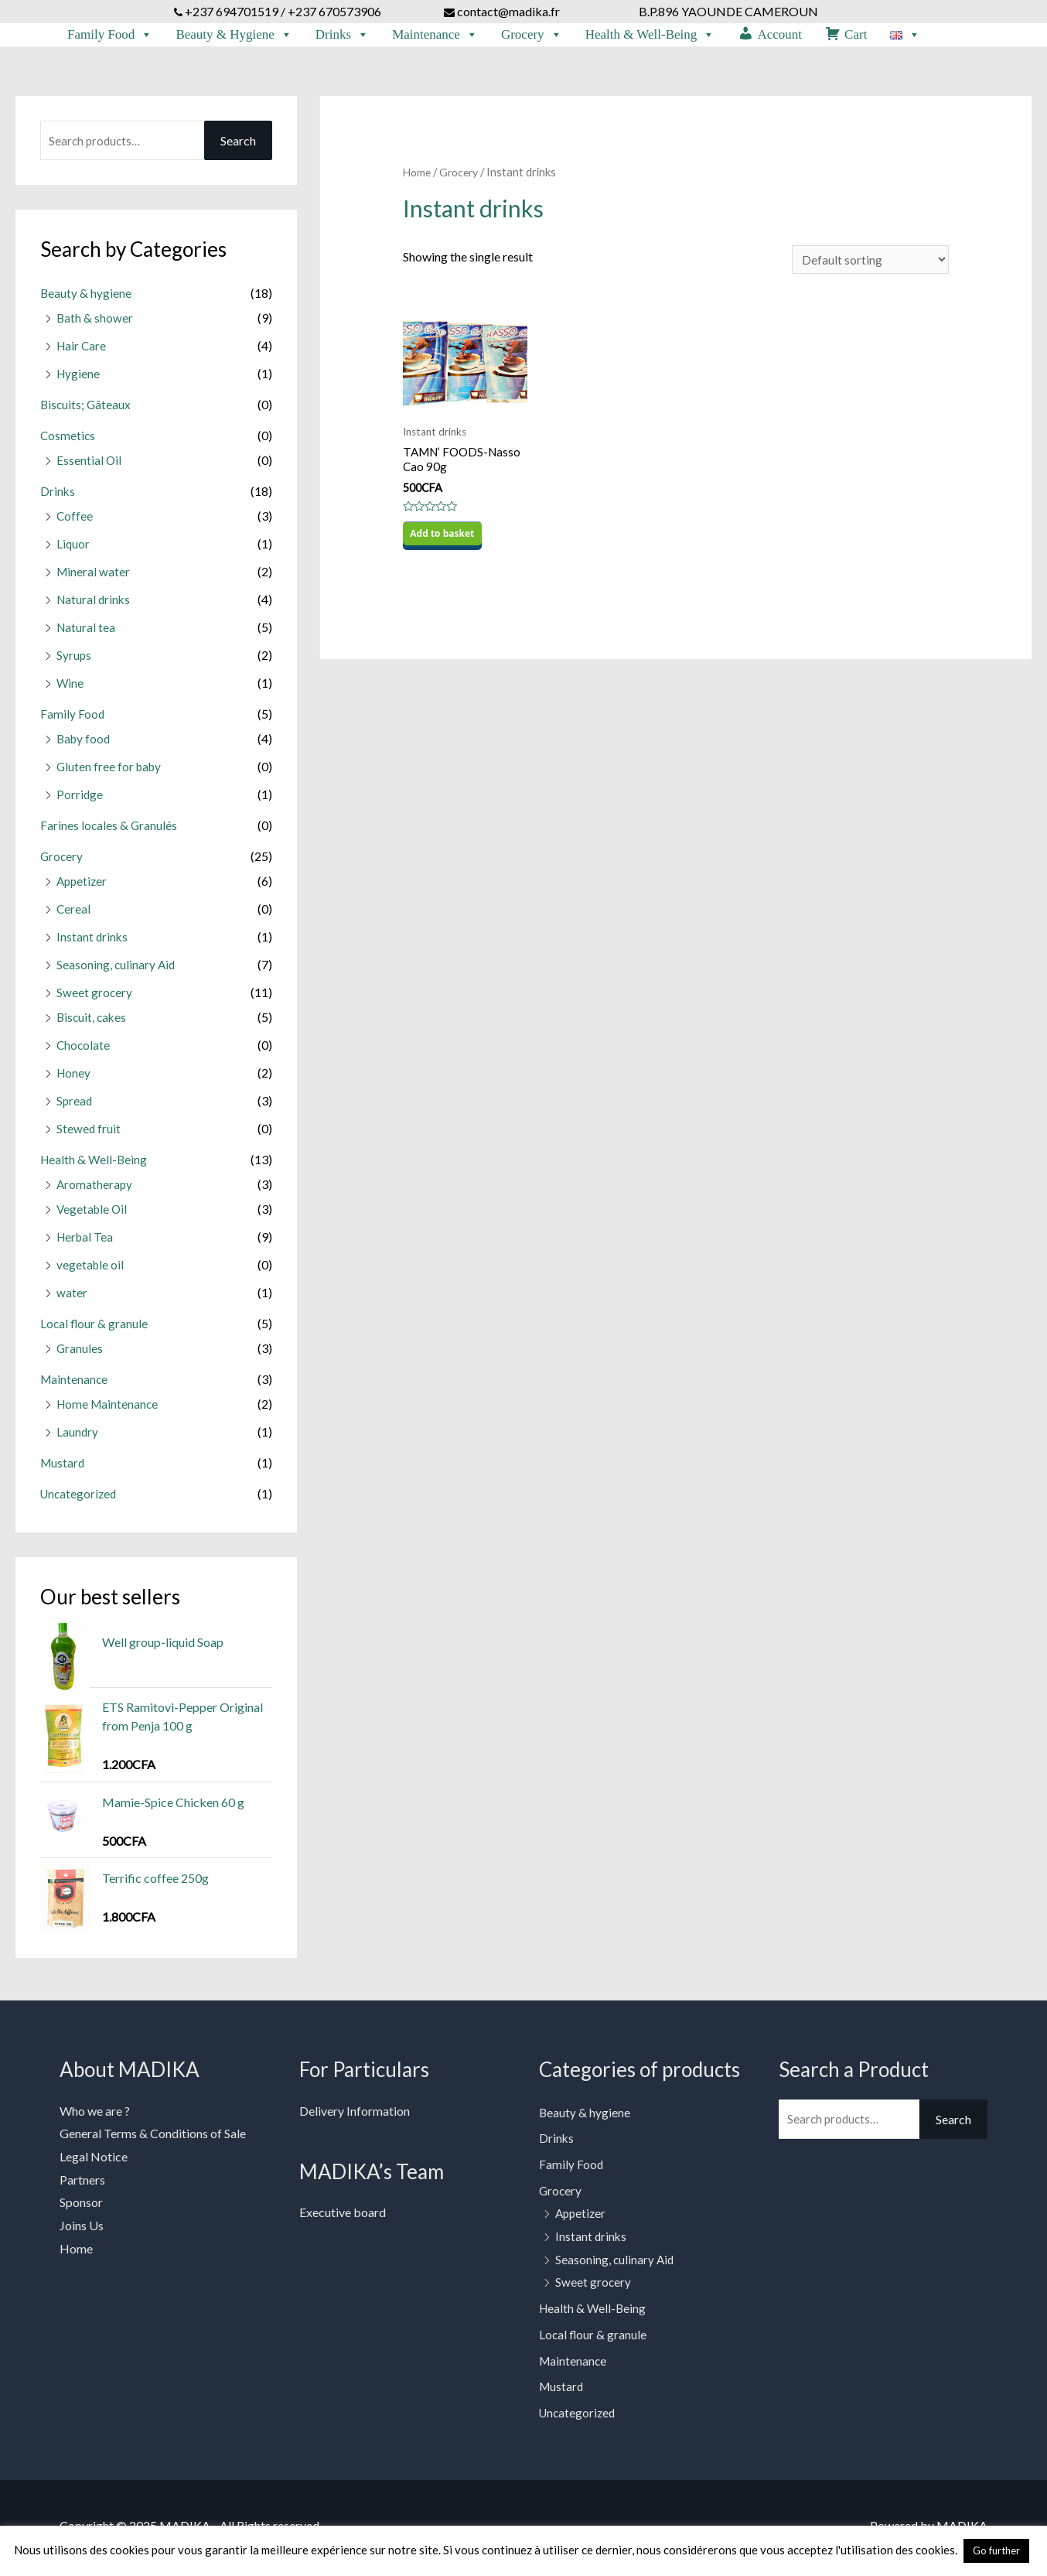 The width and height of the screenshot is (1047, 2576). What do you see at coordinates (75, 521) in the screenshot?
I see `Coffee` at bounding box center [75, 521].